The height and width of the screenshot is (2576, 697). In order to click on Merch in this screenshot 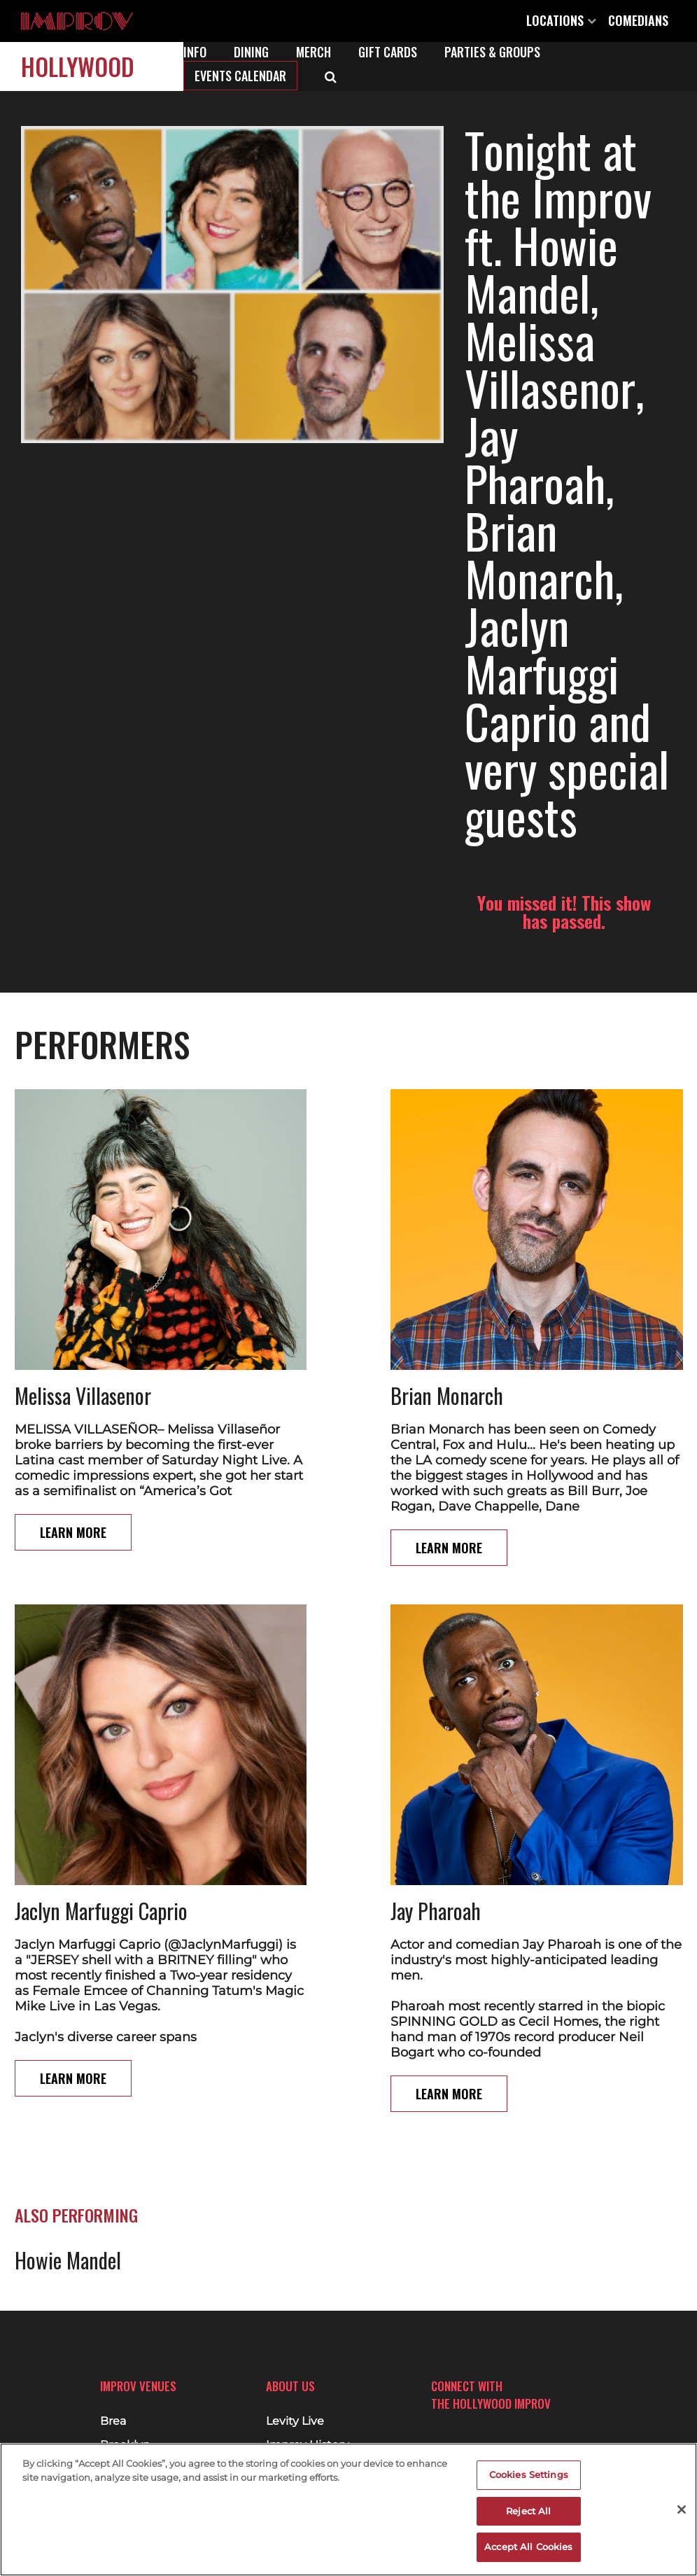, I will do `click(313, 52)`.